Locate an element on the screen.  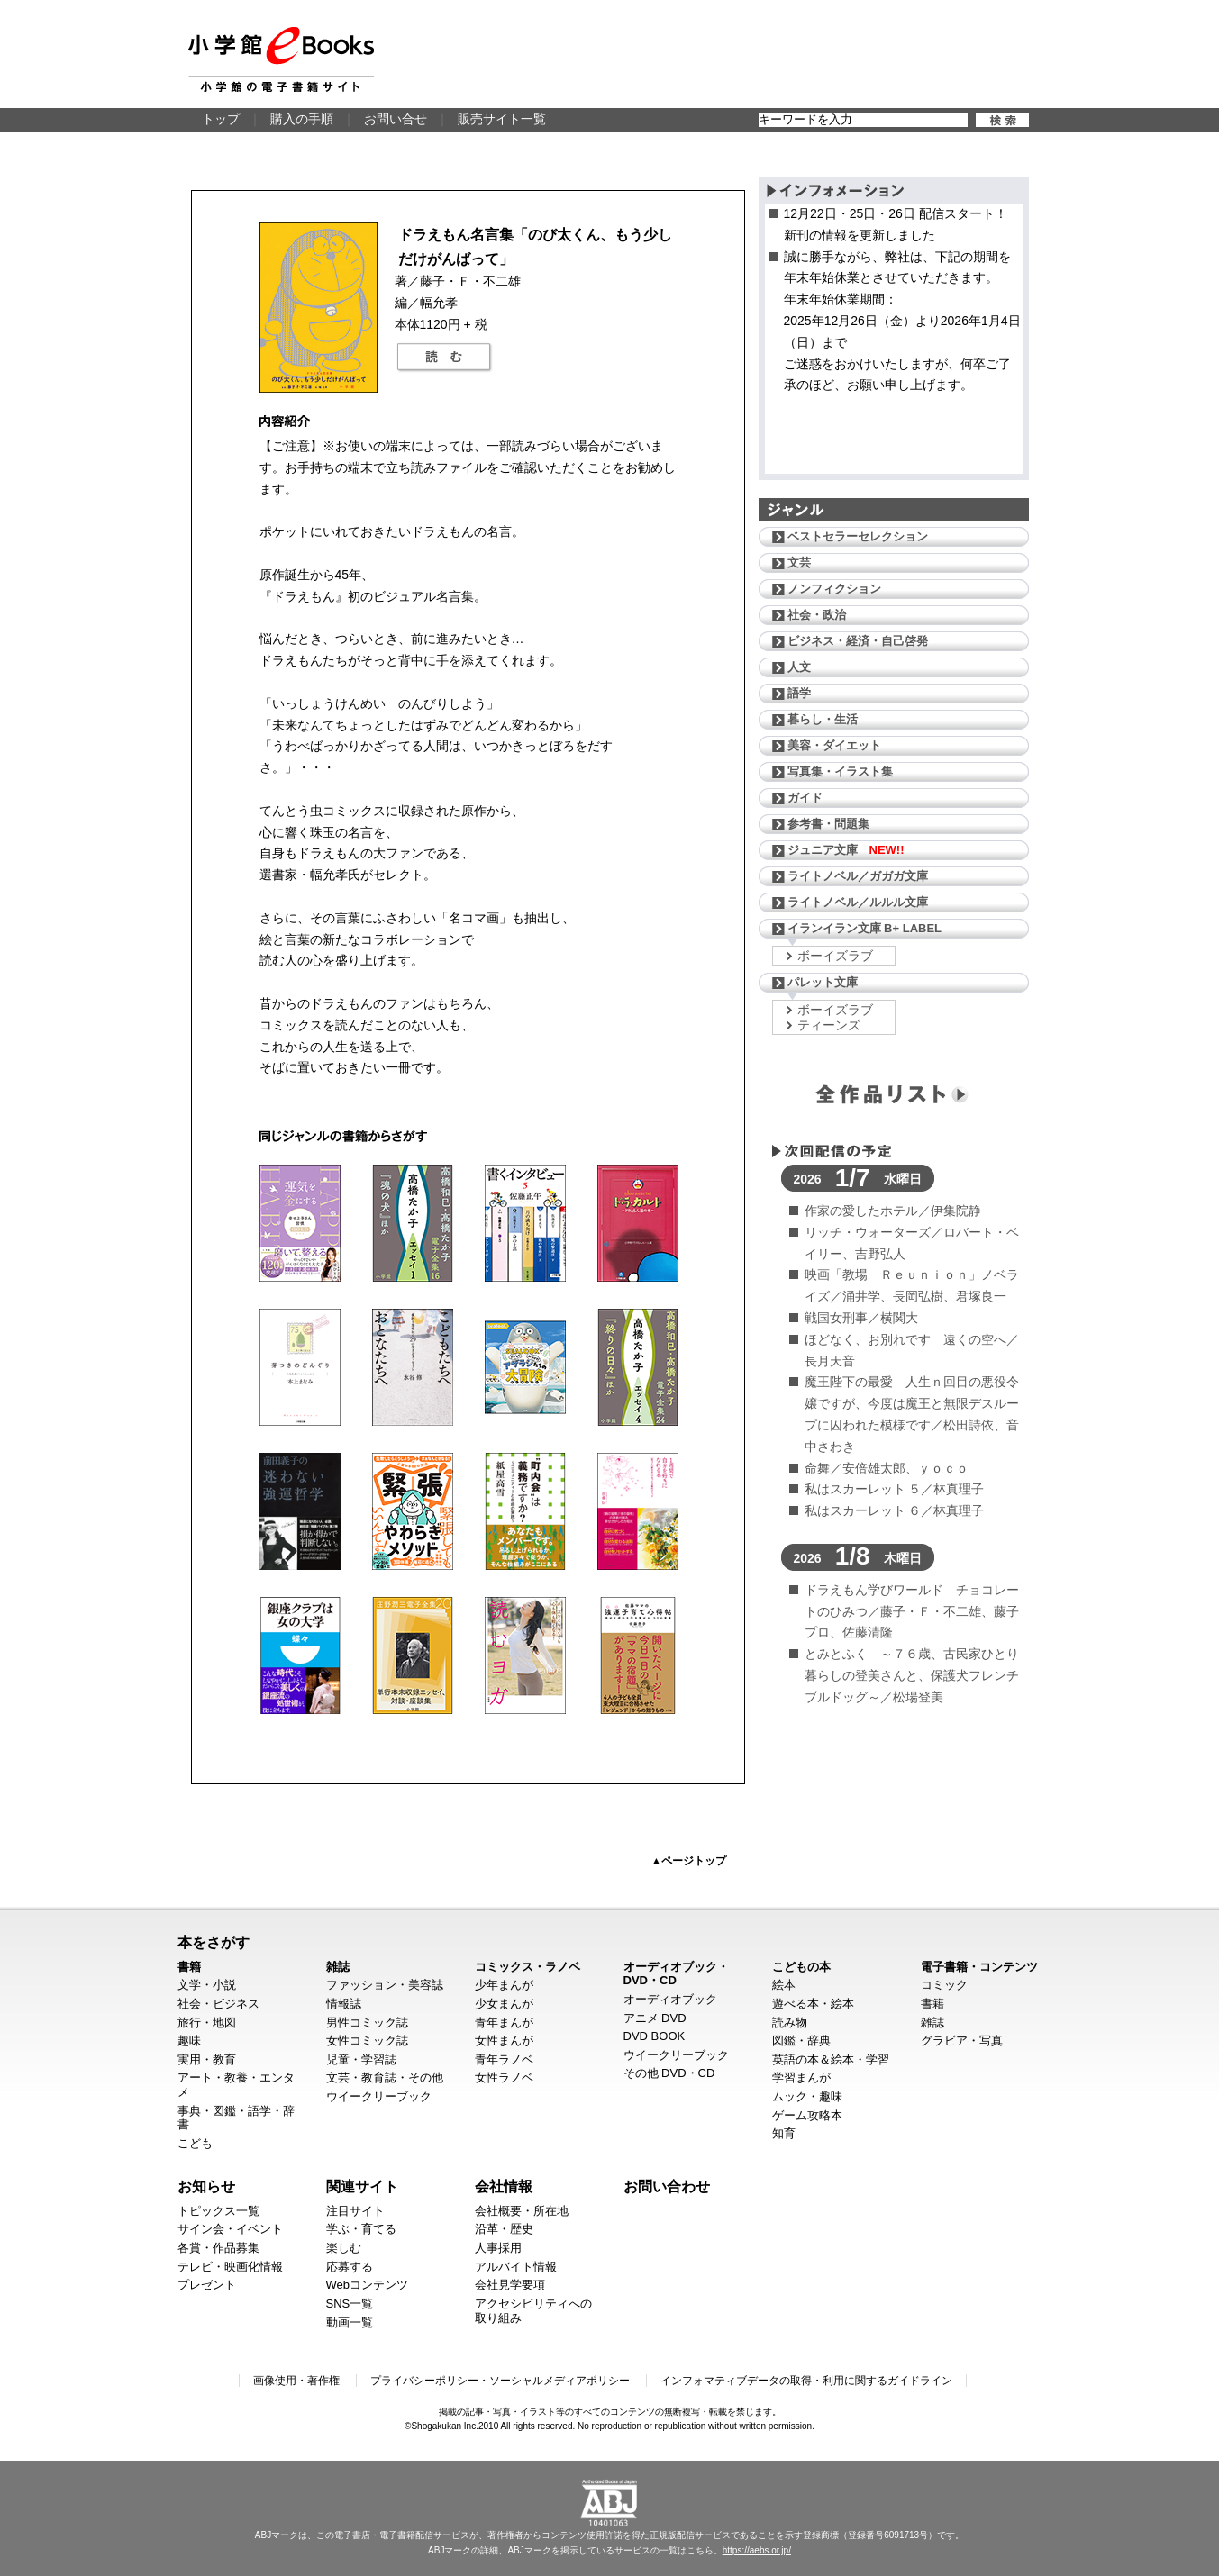
会社情報 is located at coordinates (503, 2186).